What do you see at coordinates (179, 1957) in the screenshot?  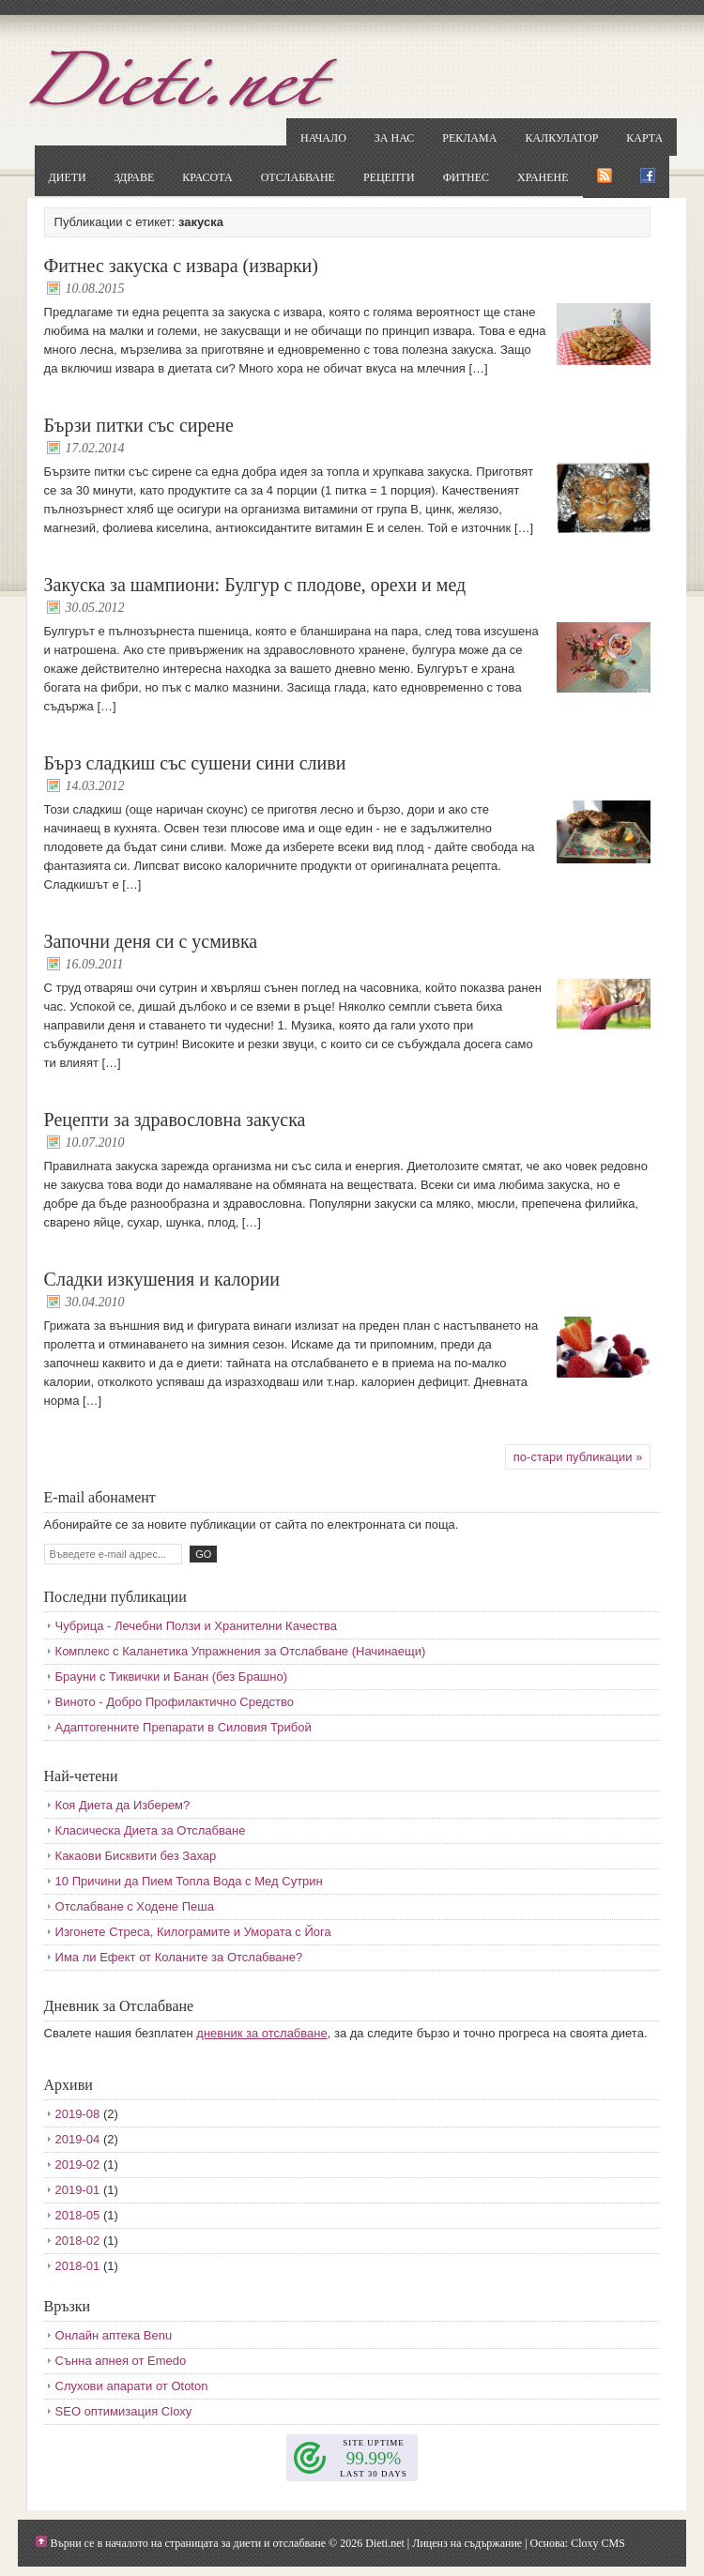 I see `Има ли Ефект от Коланите за Отслабване?` at bounding box center [179, 1957].